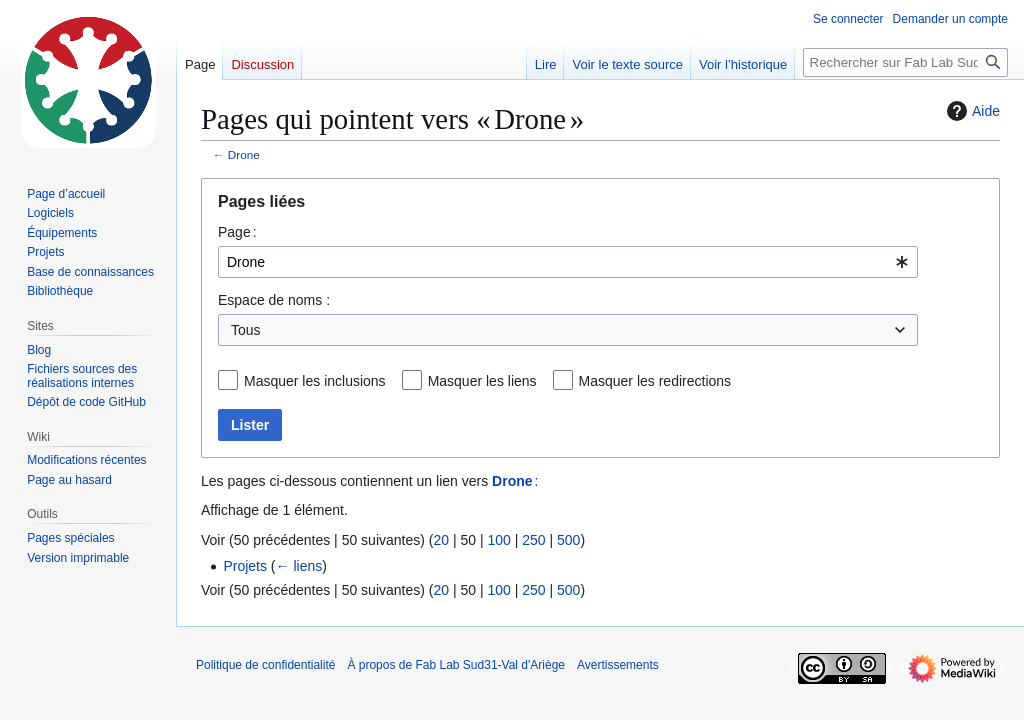  I want to click on Masquer les inclusions, so click(315, 381).